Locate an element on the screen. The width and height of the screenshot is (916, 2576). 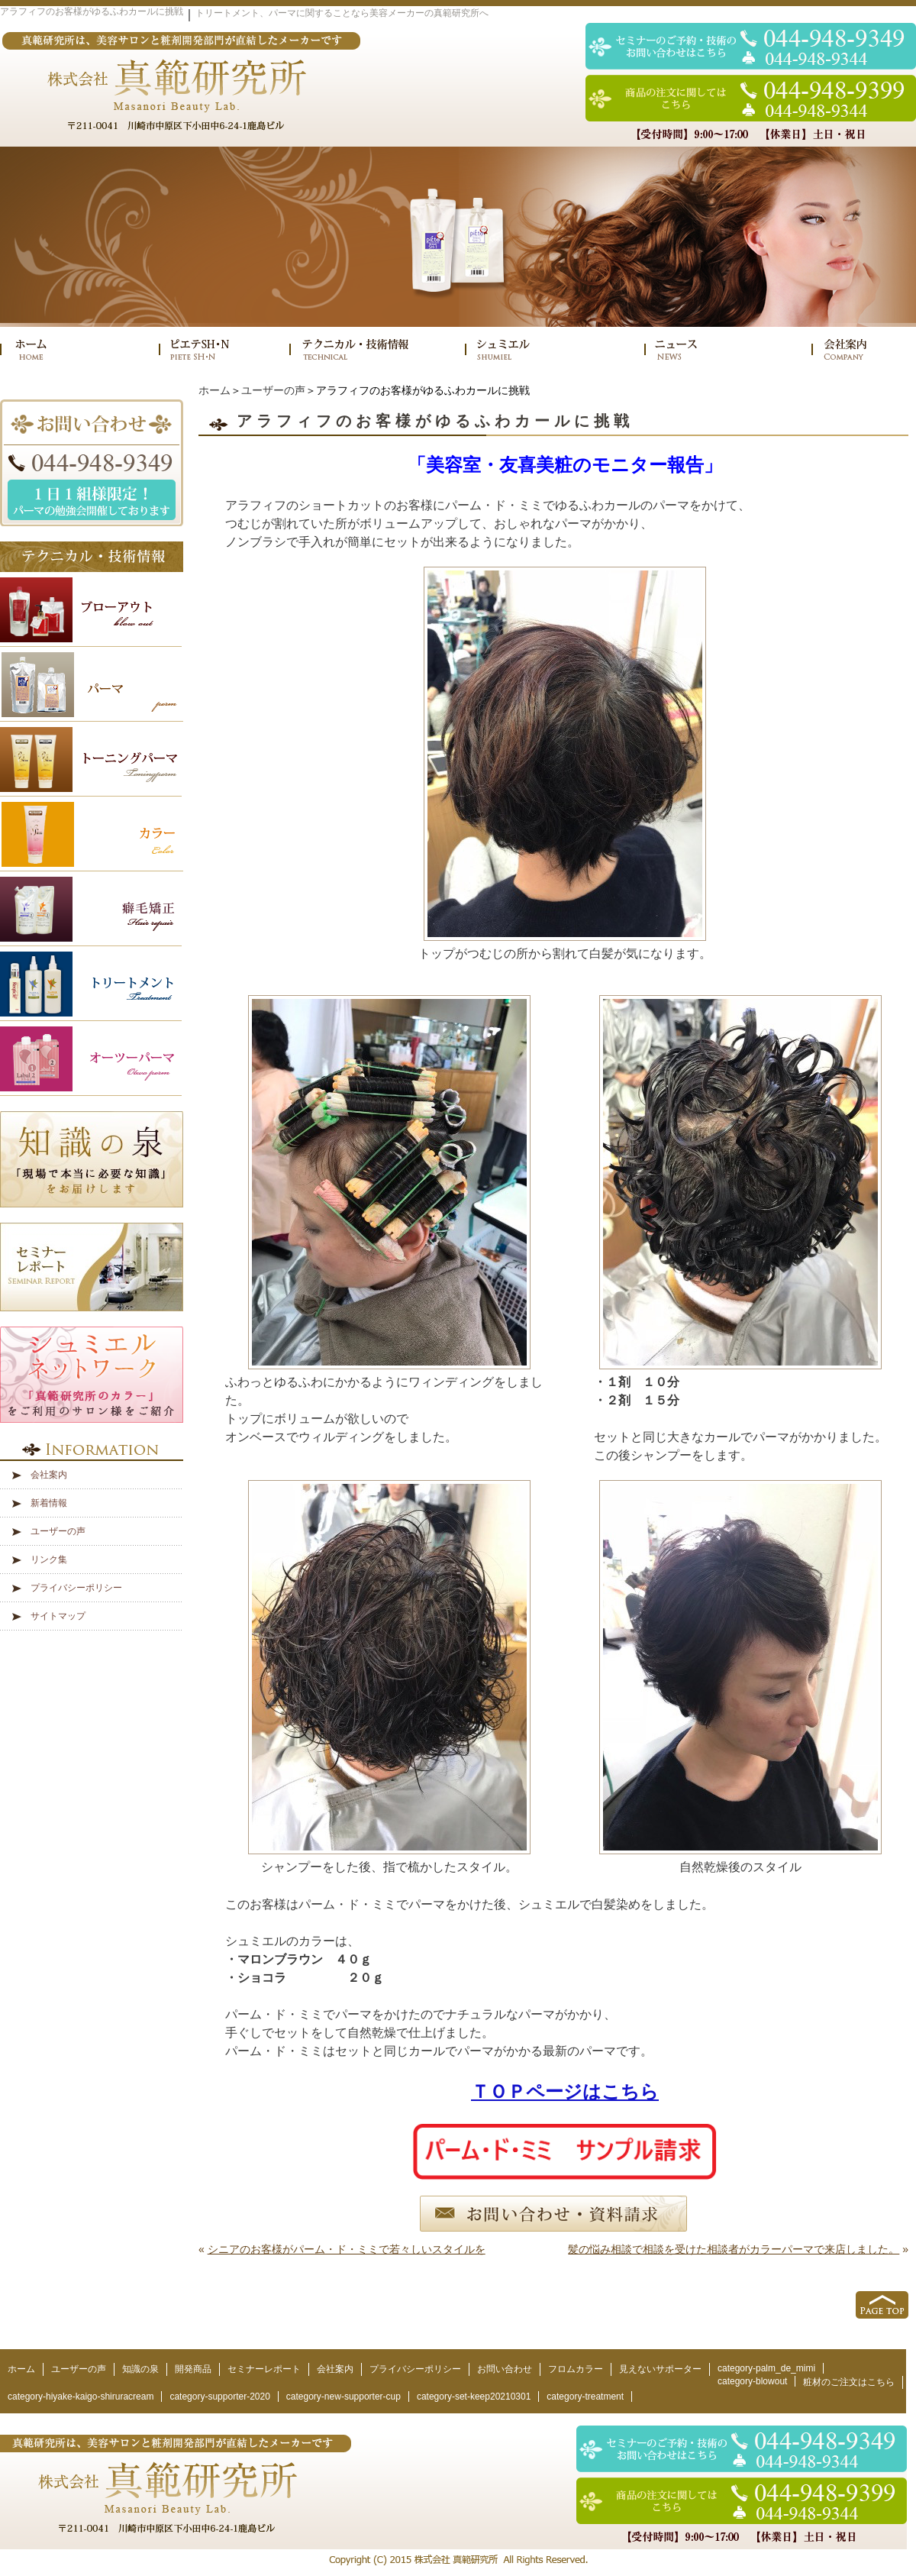
新着情報 is located at coordinates (49, 1503).